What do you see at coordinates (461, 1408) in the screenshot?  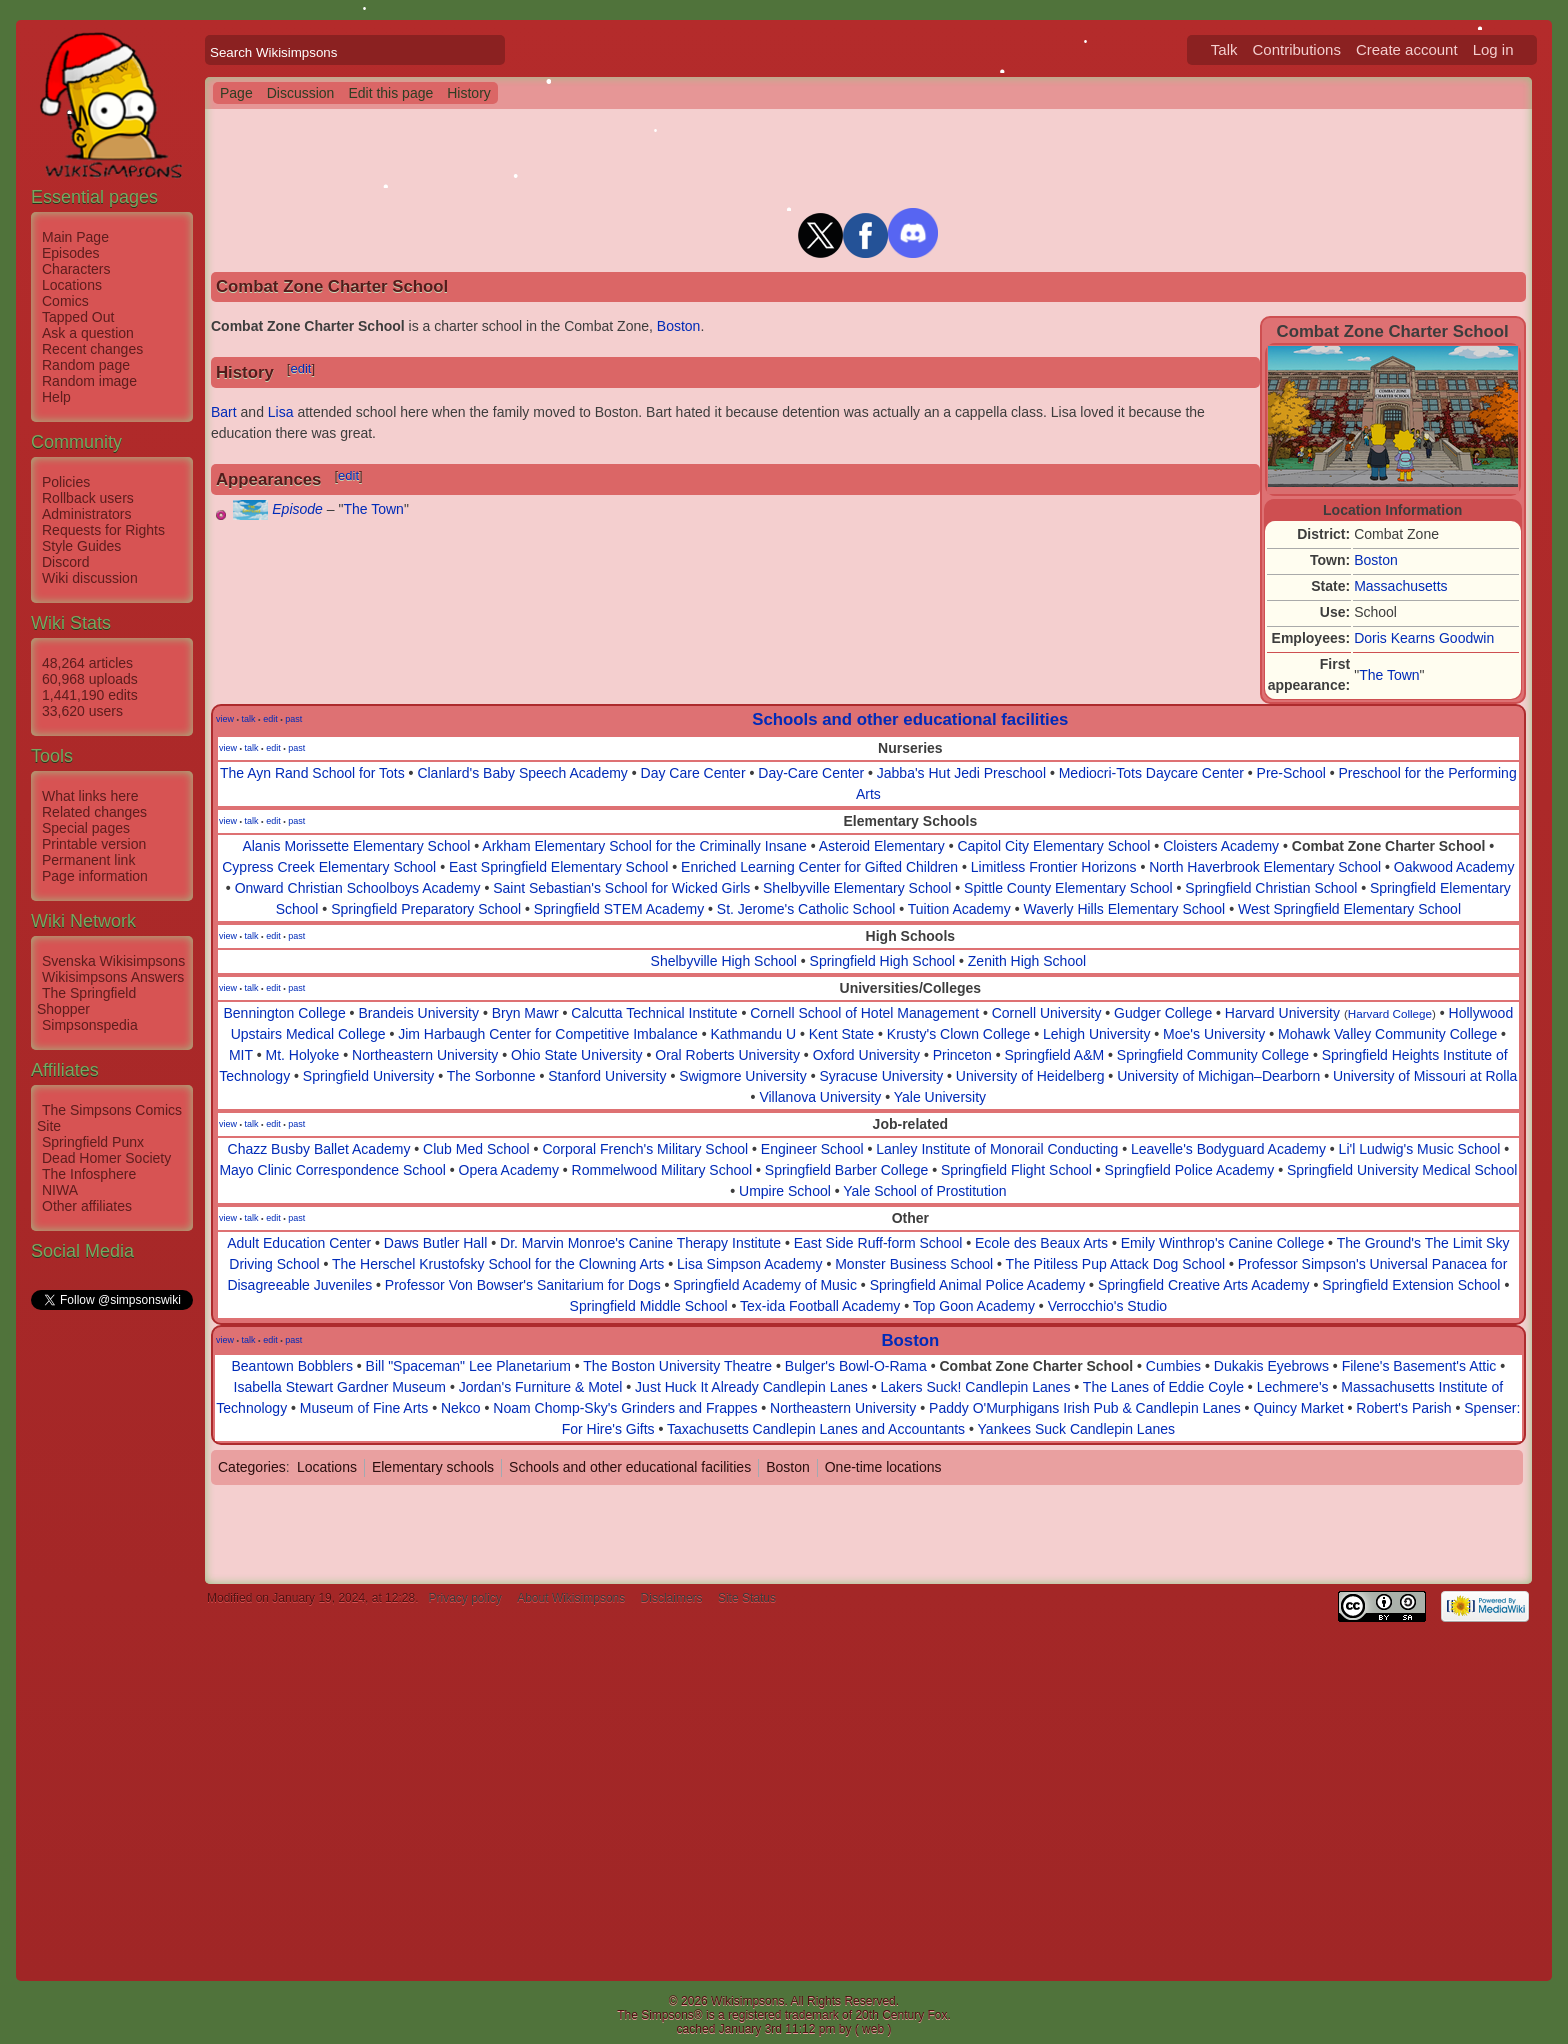 I see `Nekco` at bounding box center [461, 1408].